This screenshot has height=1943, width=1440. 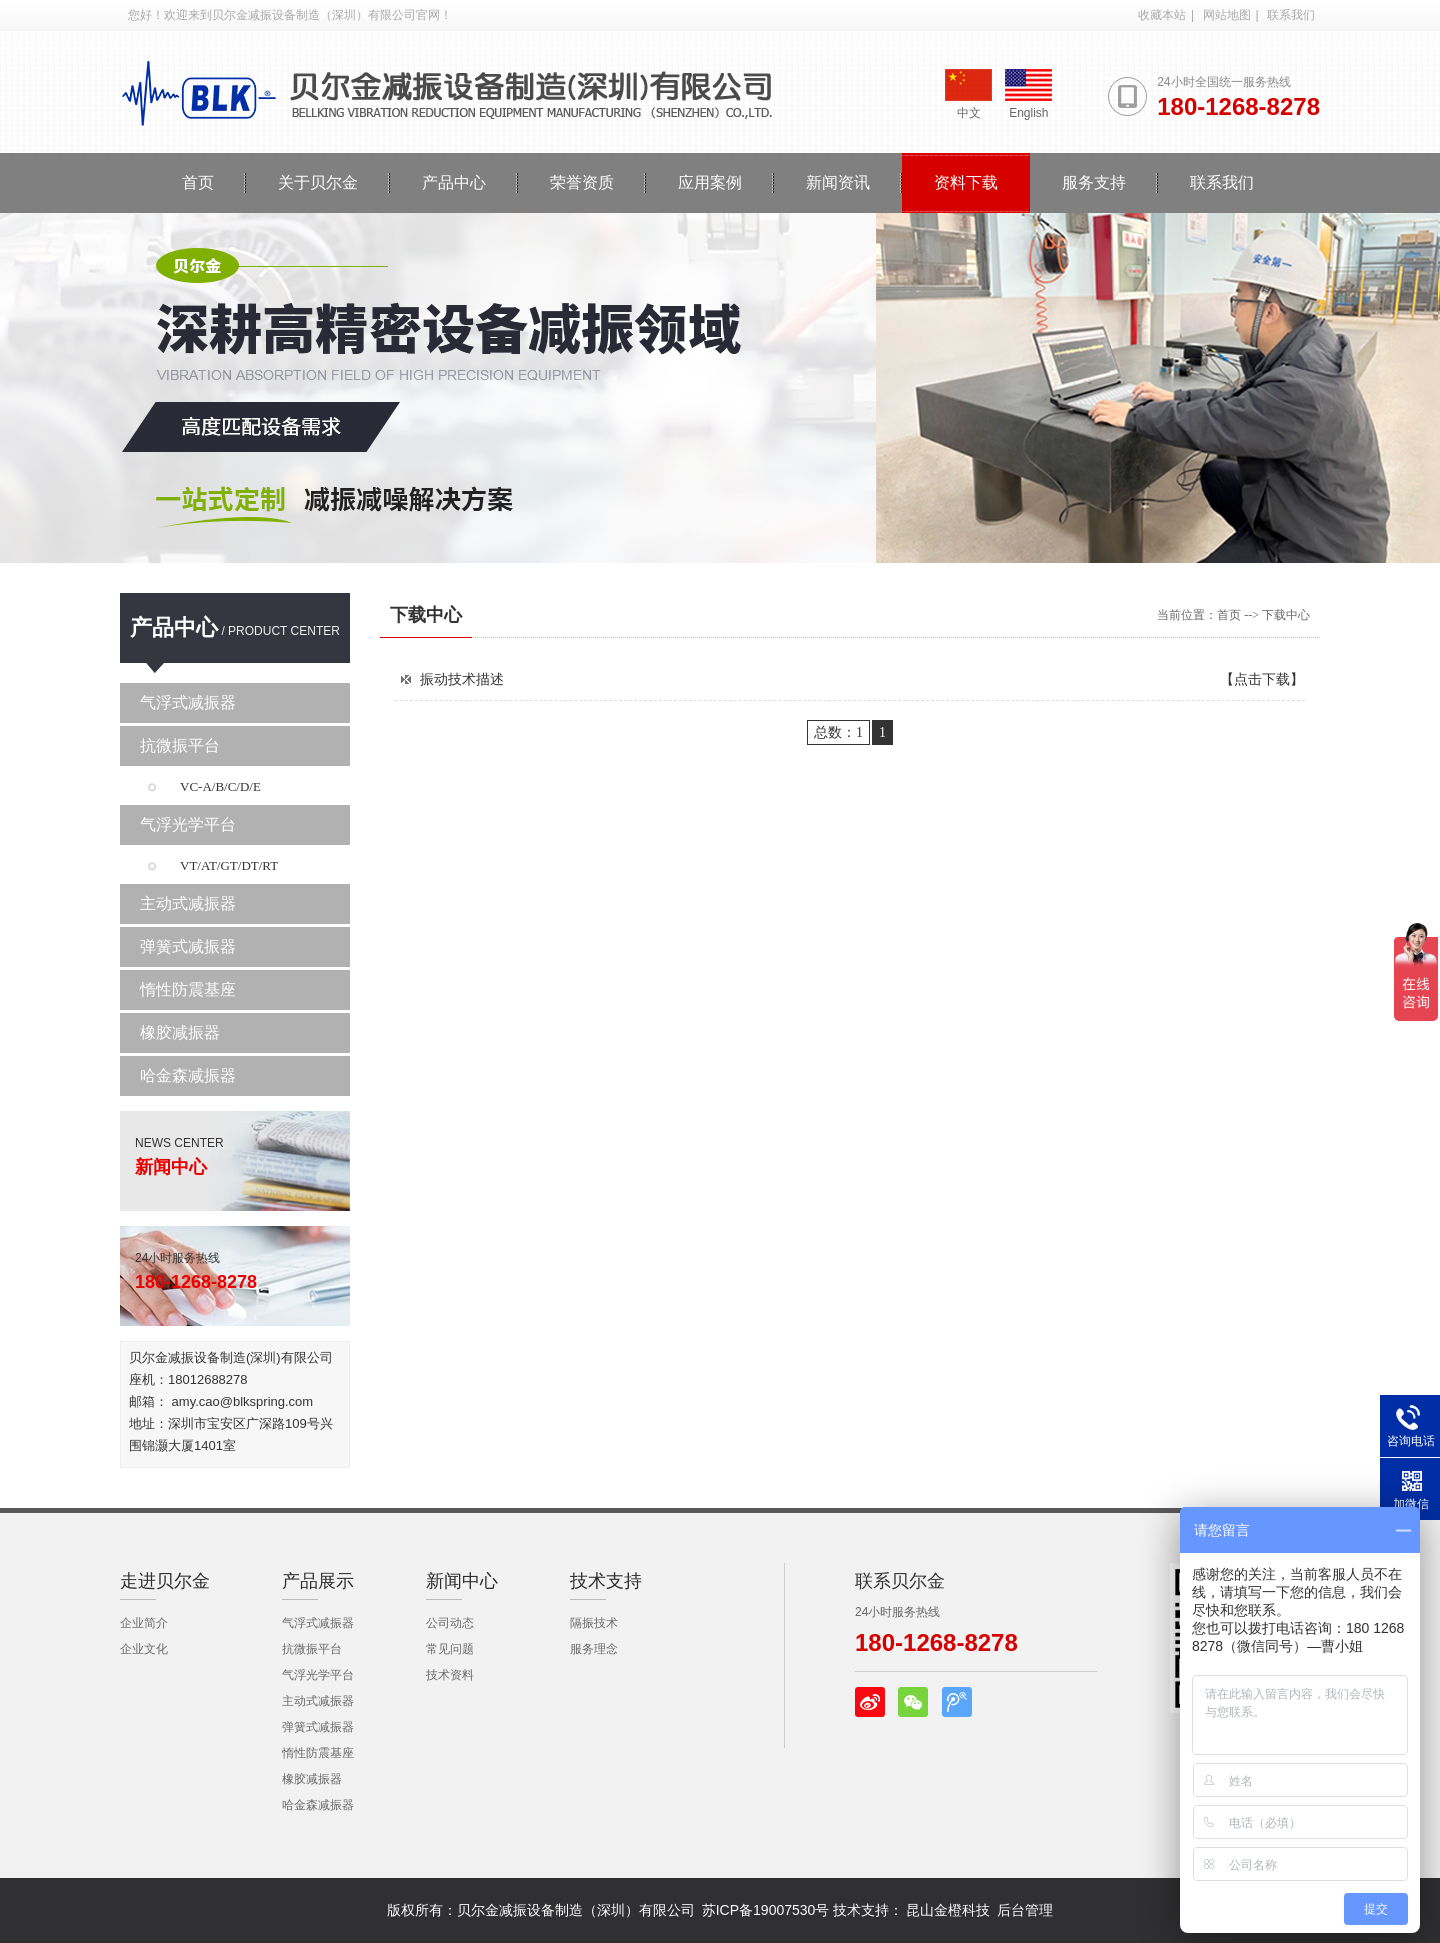 What do you see at coordinates (188, 702) in the screenshot?
I see `气浮式减振器` at bounding box center [188, 702].